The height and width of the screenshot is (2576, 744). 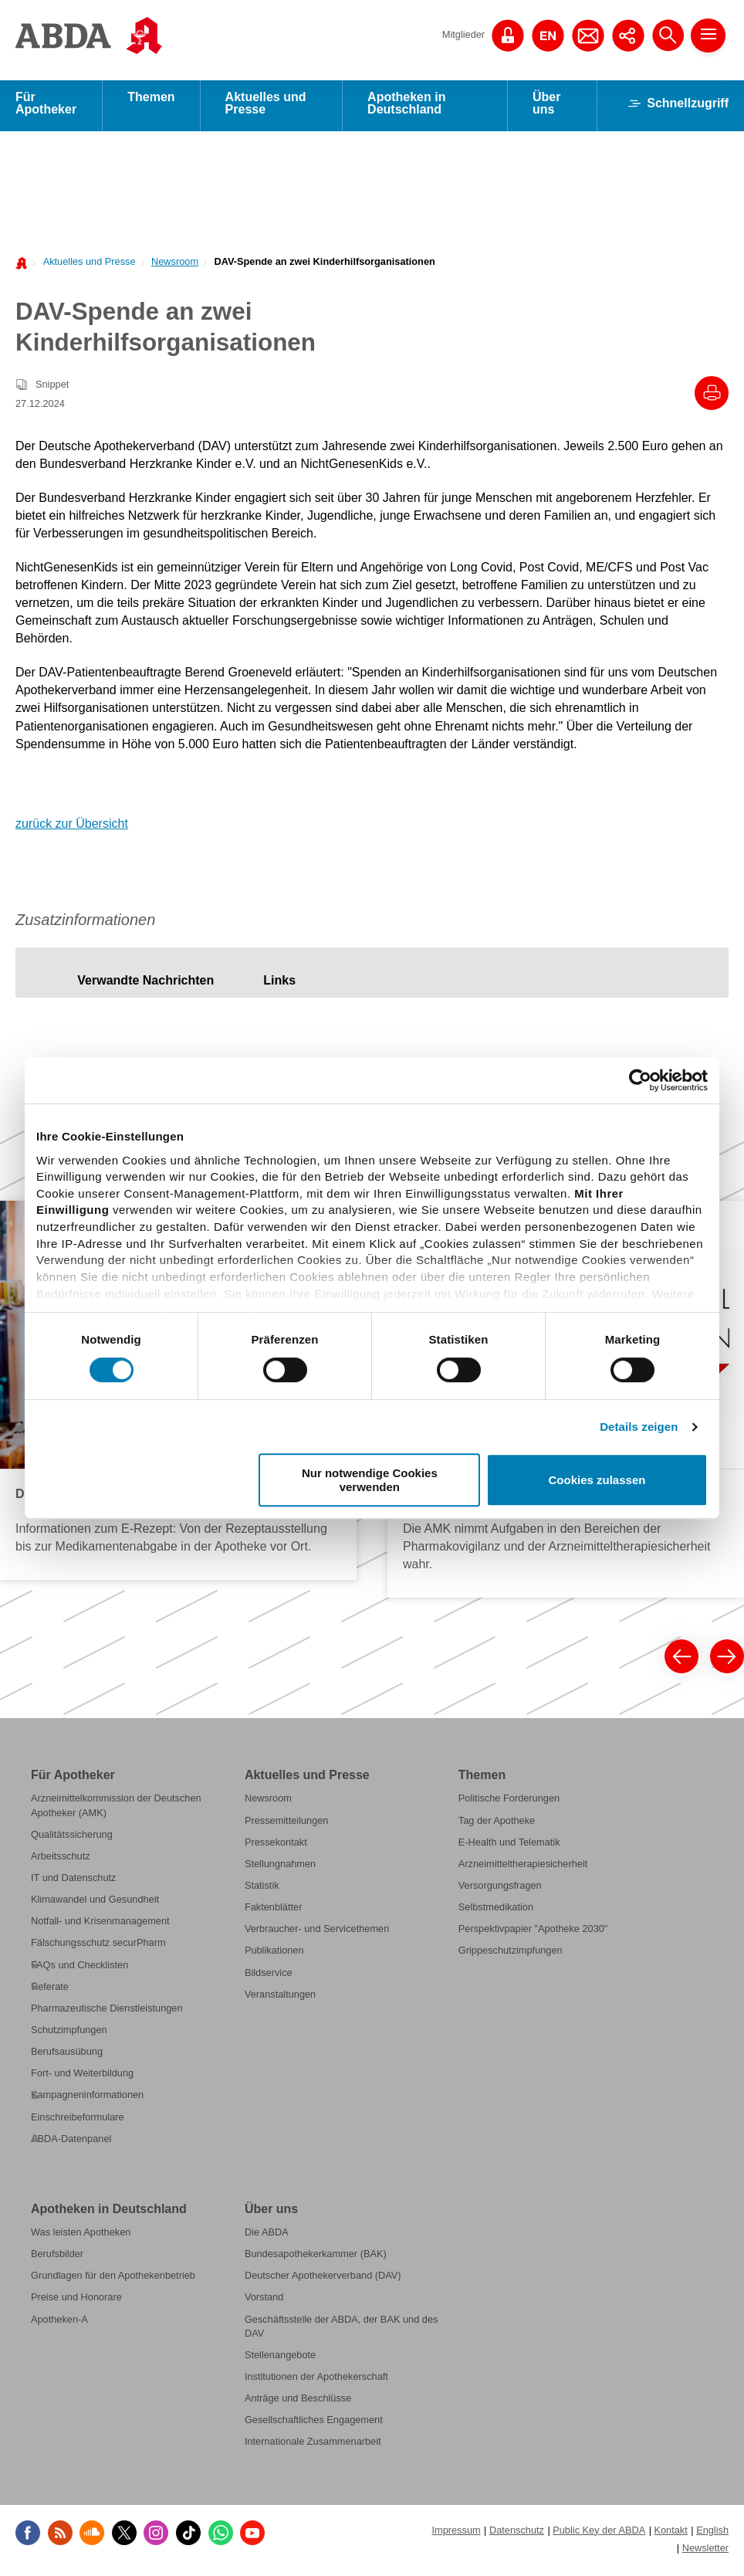 What do you see at coordinates (71, 828) in the screenshot?
I see `zurück zur Übersicht` at bounding box center [71, 828].